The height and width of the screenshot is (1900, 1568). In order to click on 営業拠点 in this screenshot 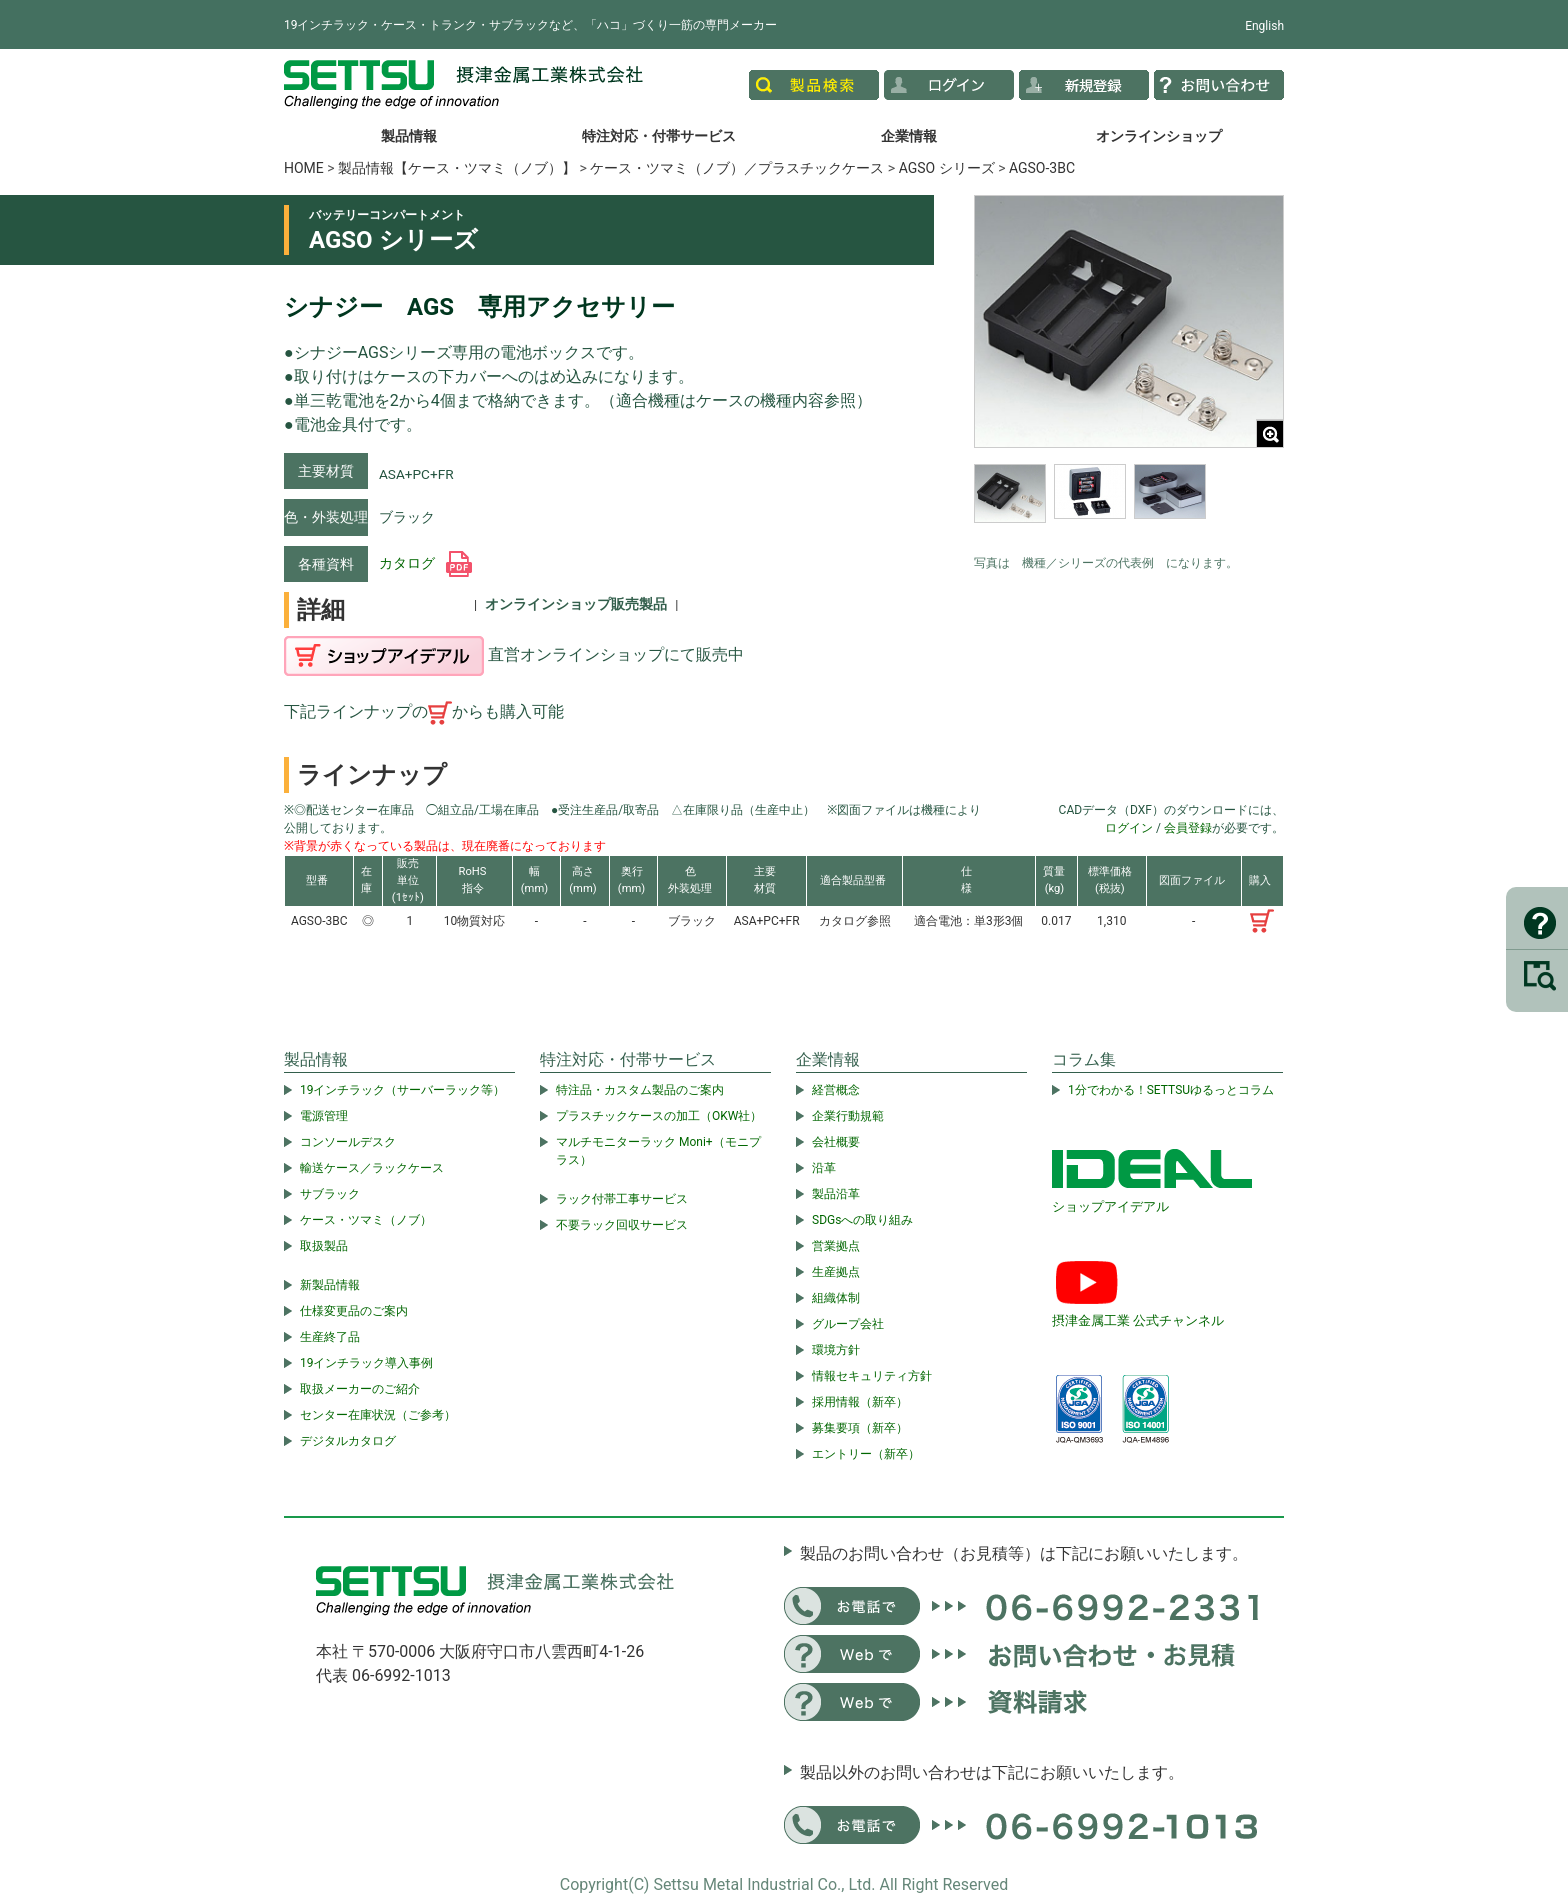, I will do `click(836, 1246)`.